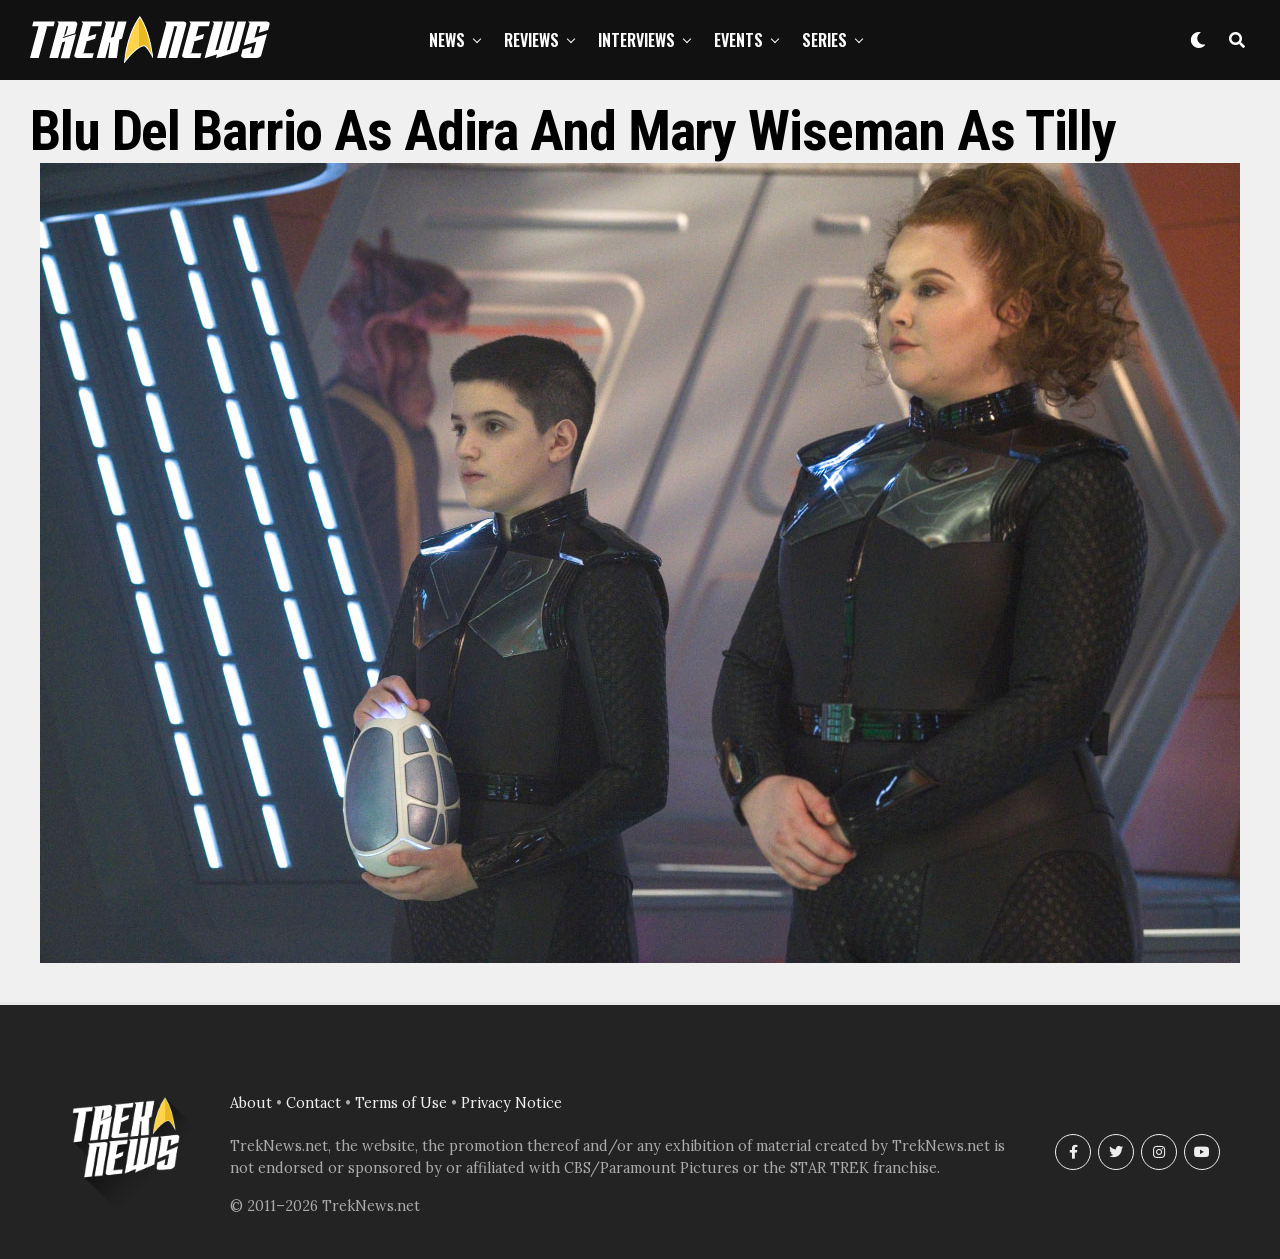 This screenshot has height=1259, width=1280. What do you see at coordinates (251, 1103) in the screenshot?
I see `About` at bounding box center [251, 1103].